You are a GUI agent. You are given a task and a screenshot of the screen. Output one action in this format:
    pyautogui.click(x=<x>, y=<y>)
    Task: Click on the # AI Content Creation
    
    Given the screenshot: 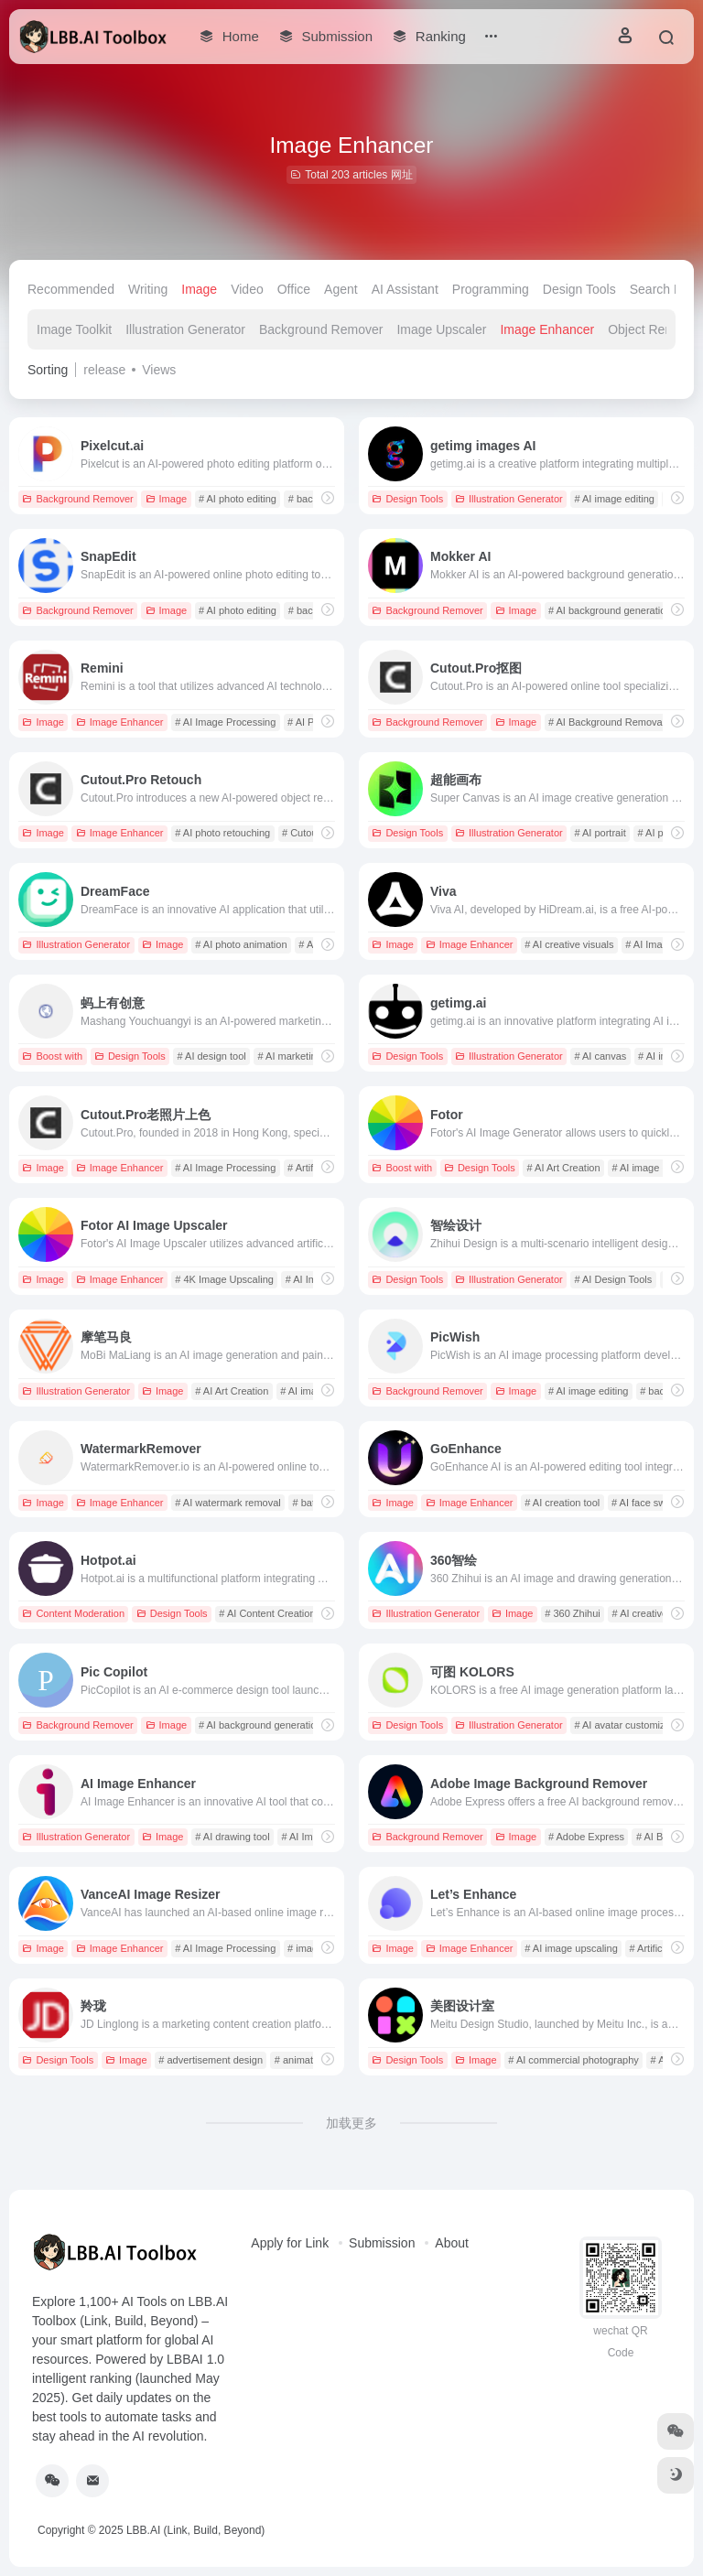 What is the action you would take?
    pyautogui.click(x=267, y=1613)
    